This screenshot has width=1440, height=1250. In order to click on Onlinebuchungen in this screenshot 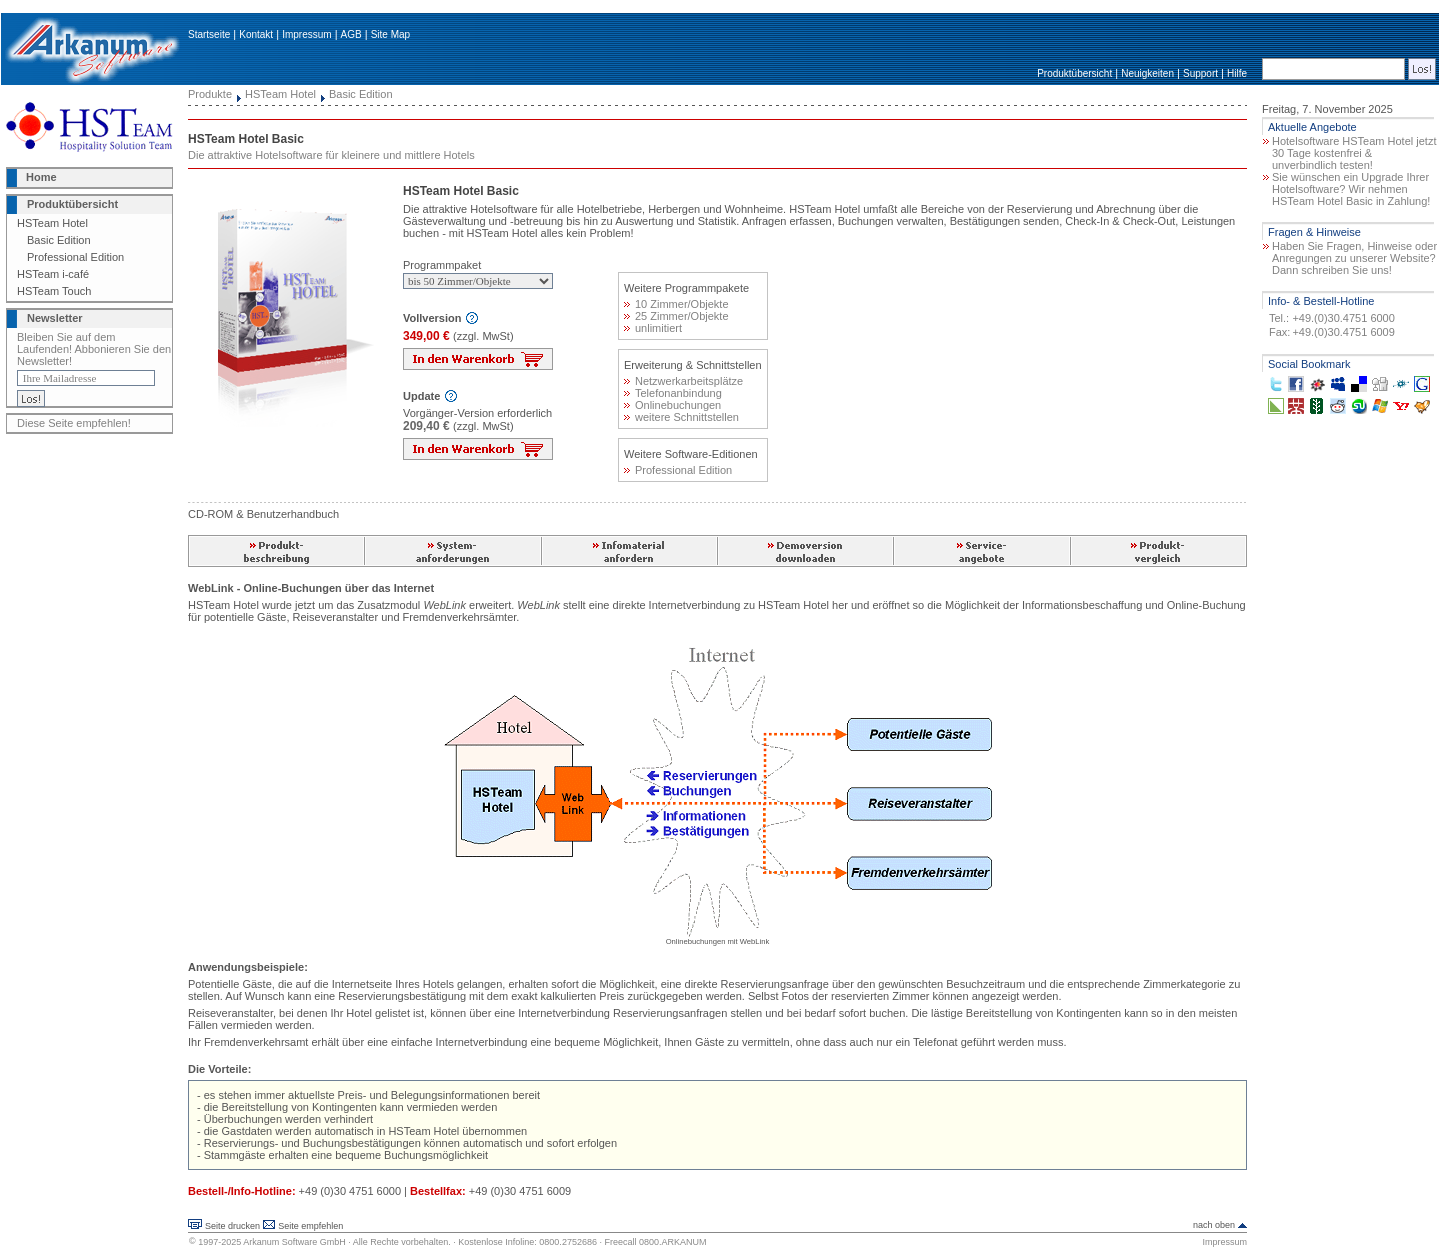, I will do `click(672, 405)`.